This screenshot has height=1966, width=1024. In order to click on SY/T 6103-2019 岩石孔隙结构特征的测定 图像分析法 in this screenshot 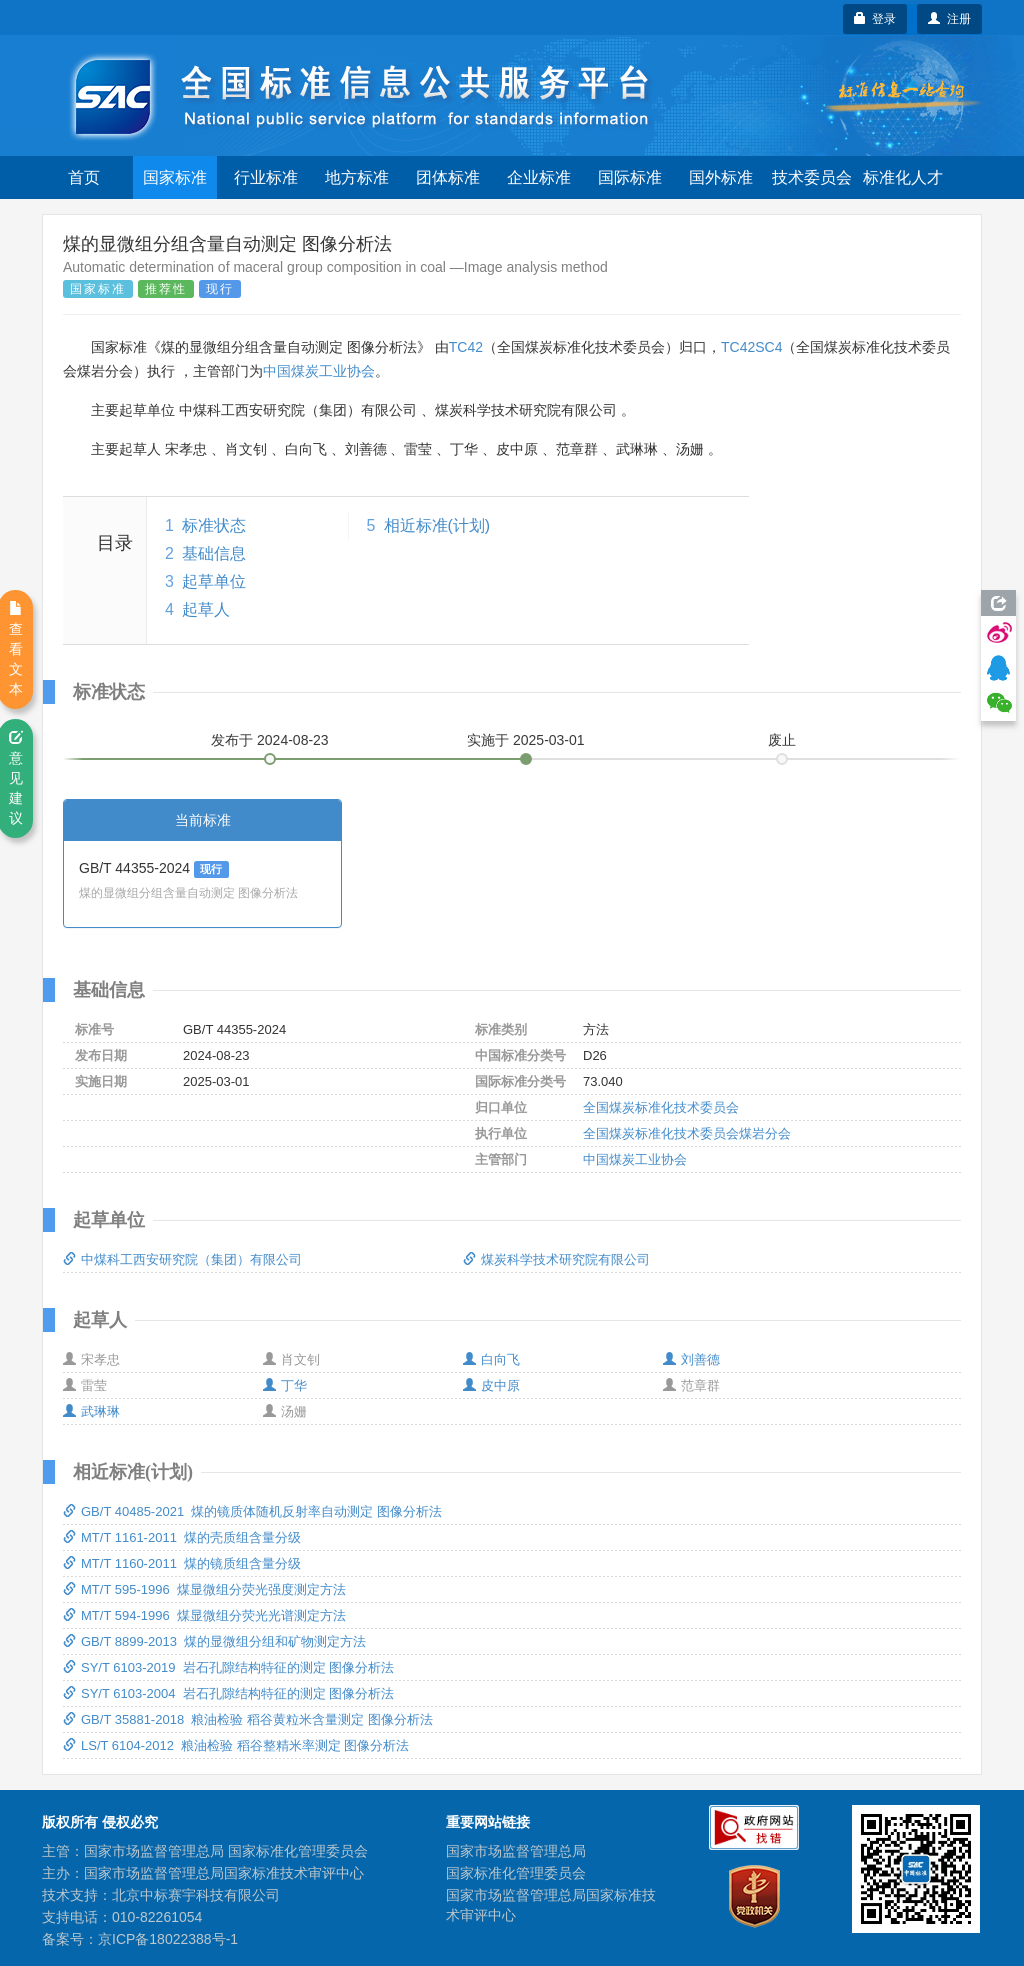, I will do `click(228, 1667)`.